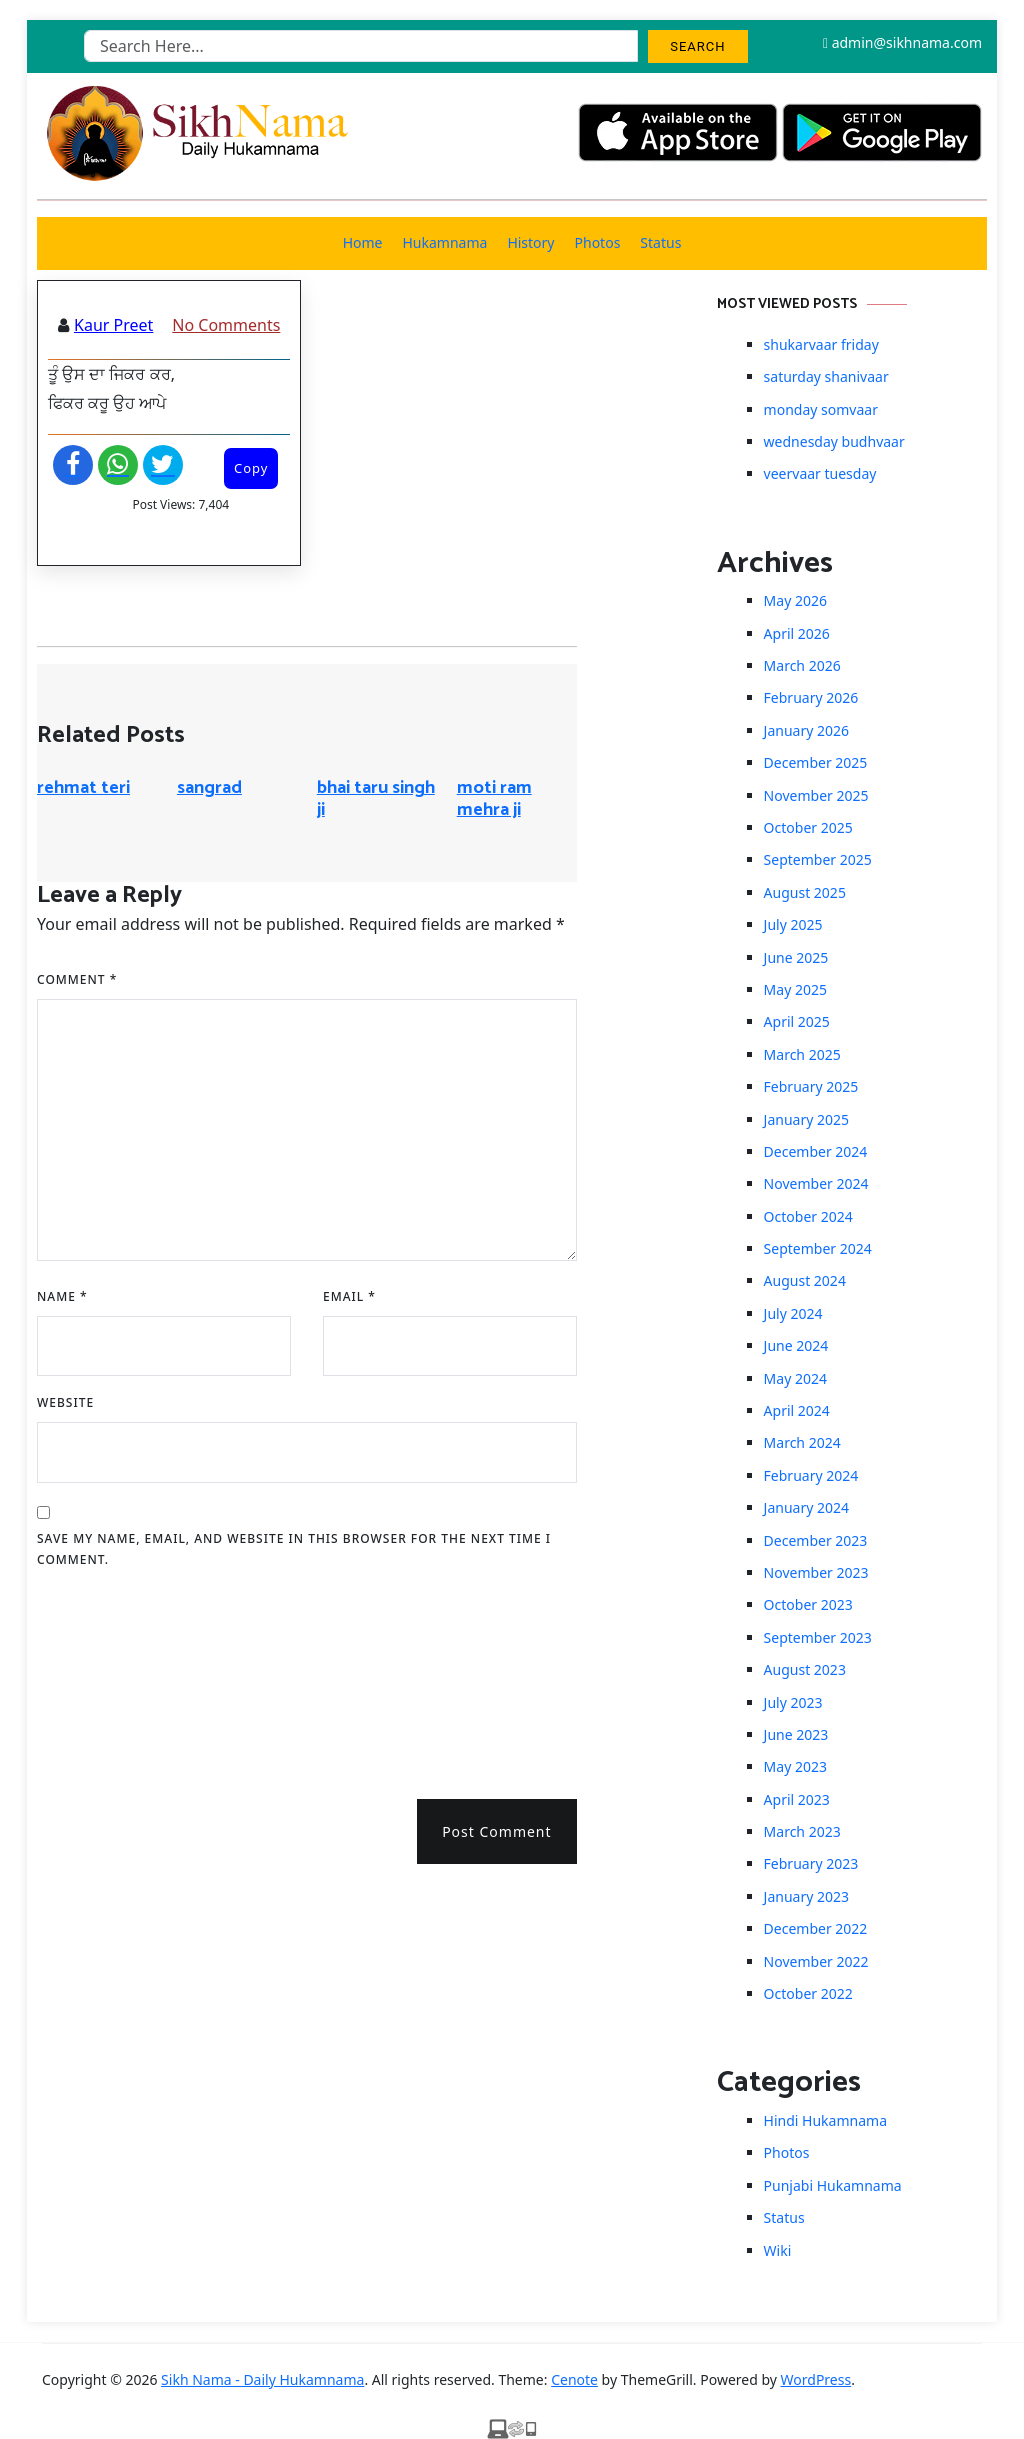 The height and width of the screenshot is (2439, 1024). What do you see at coordinates (833, 2185) in the screenshot?
I see `Punjabi Hukamnama` at bounding box center [833, 2185].